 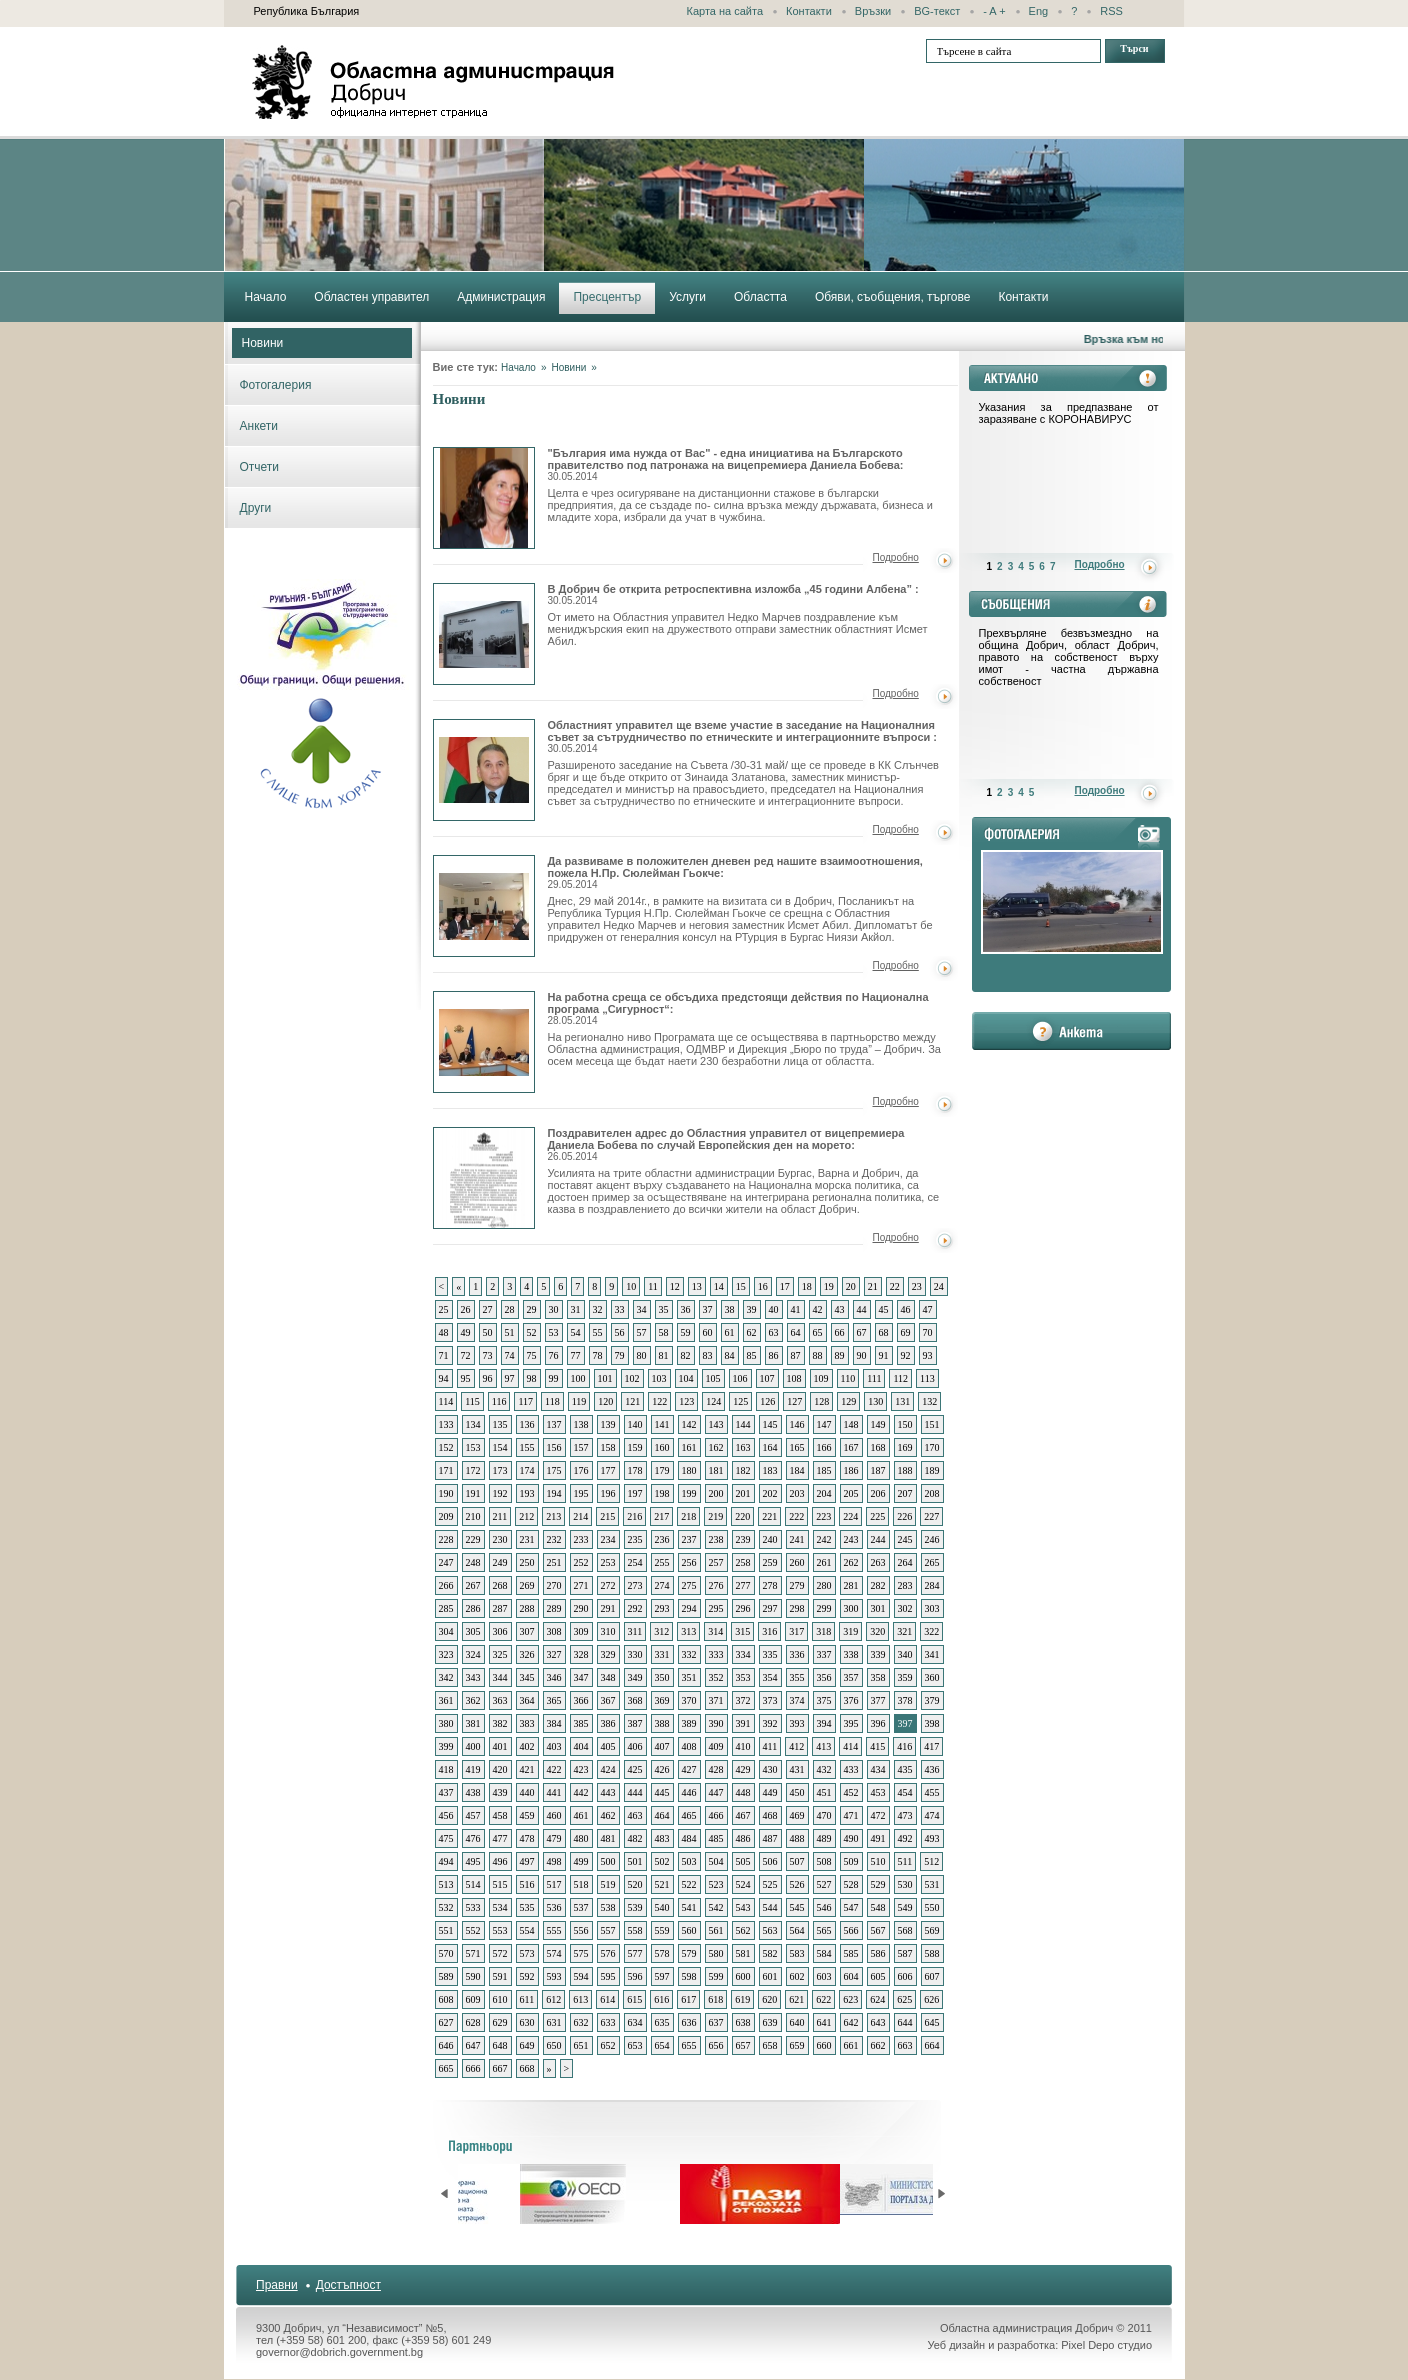 I want to click on 140, so click(x=635, y=1424).